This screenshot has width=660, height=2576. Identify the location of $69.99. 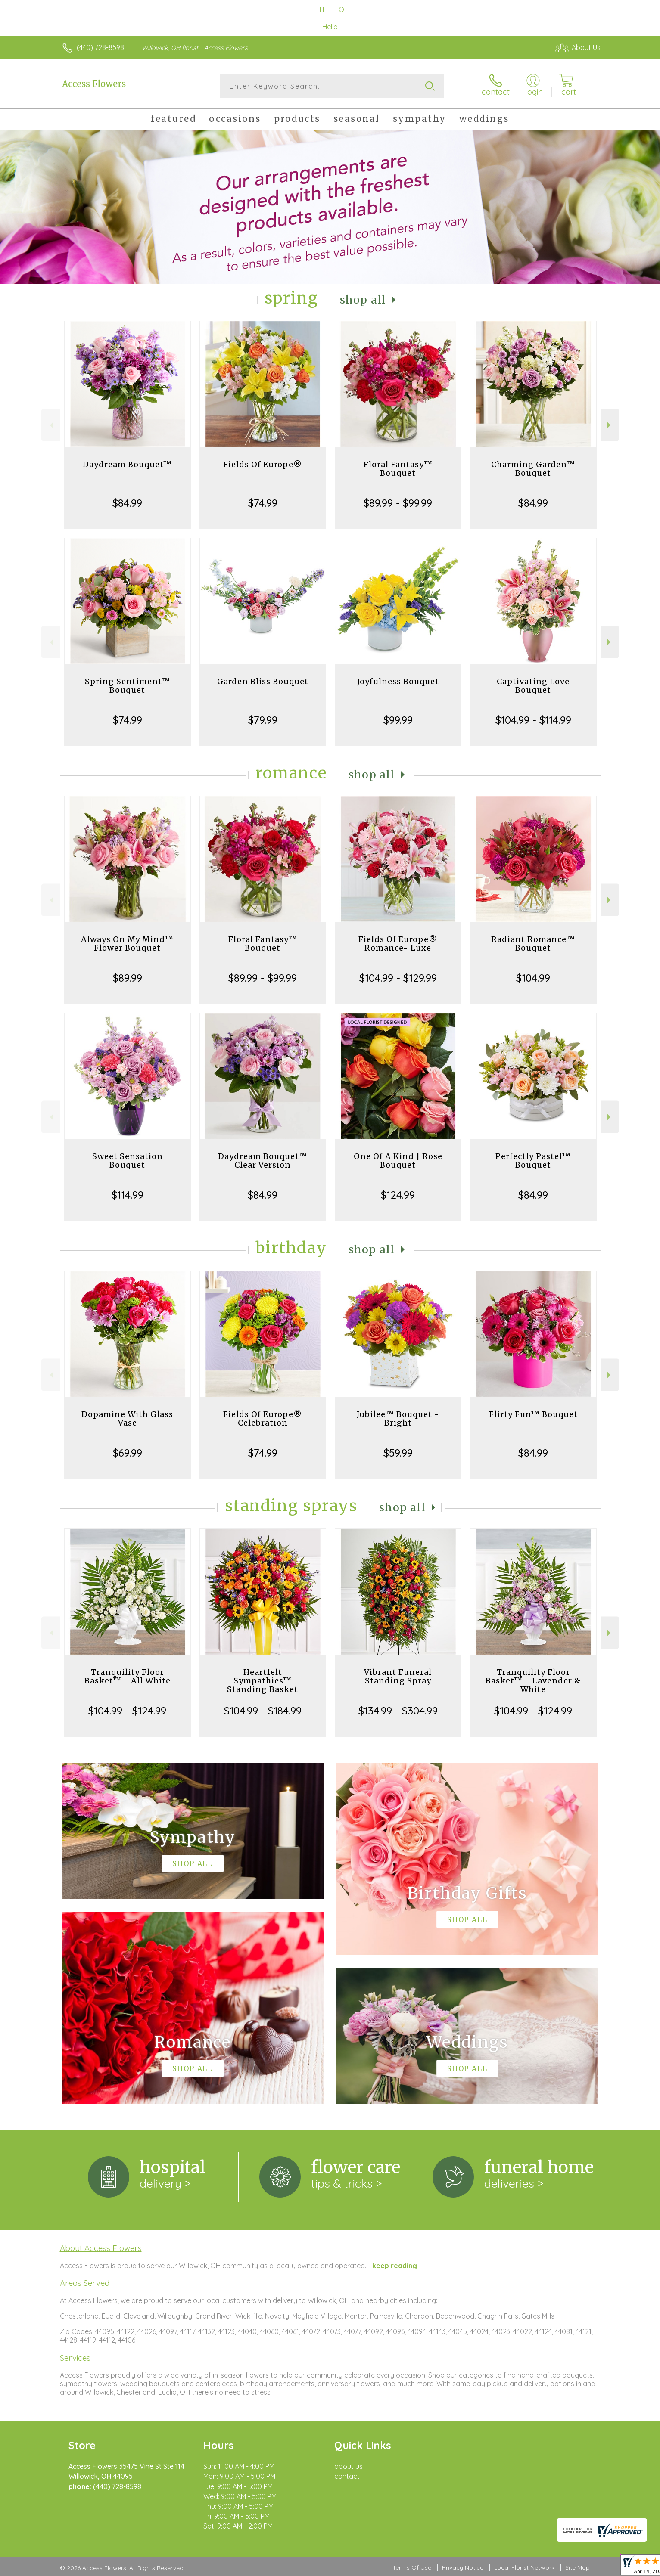
(127, 1452).